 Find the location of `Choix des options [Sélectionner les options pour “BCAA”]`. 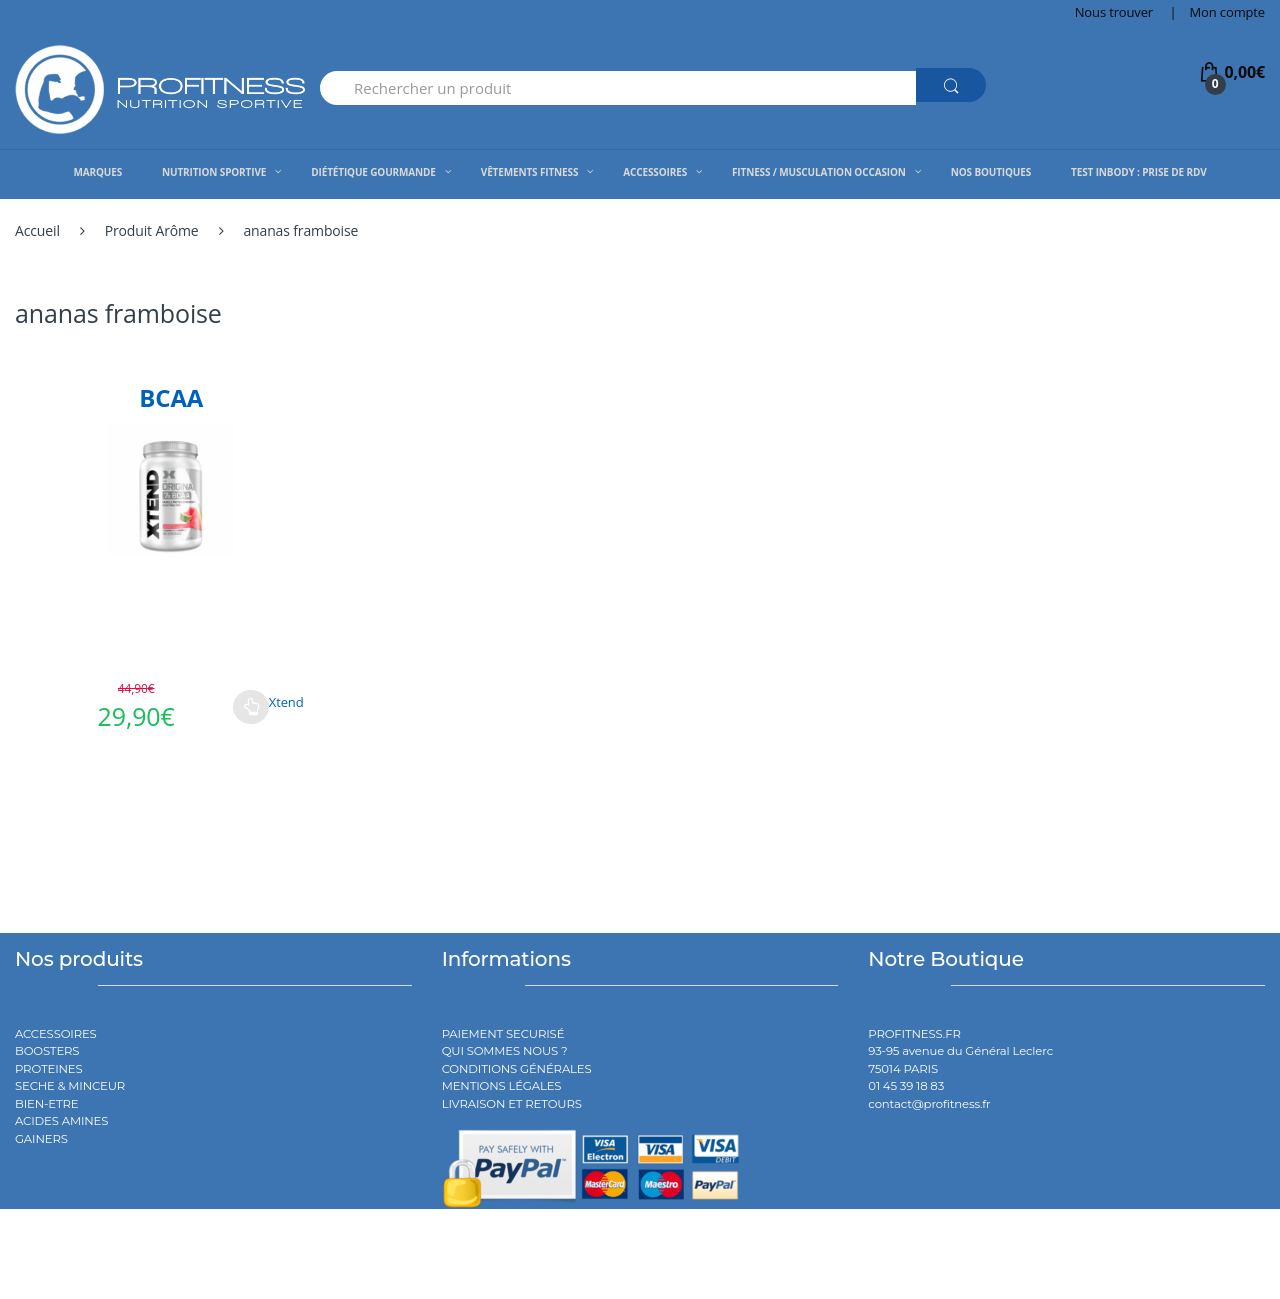

Choix des options [Sélectionner les options pour “BCAA”] is located at coordinates (251, 707).